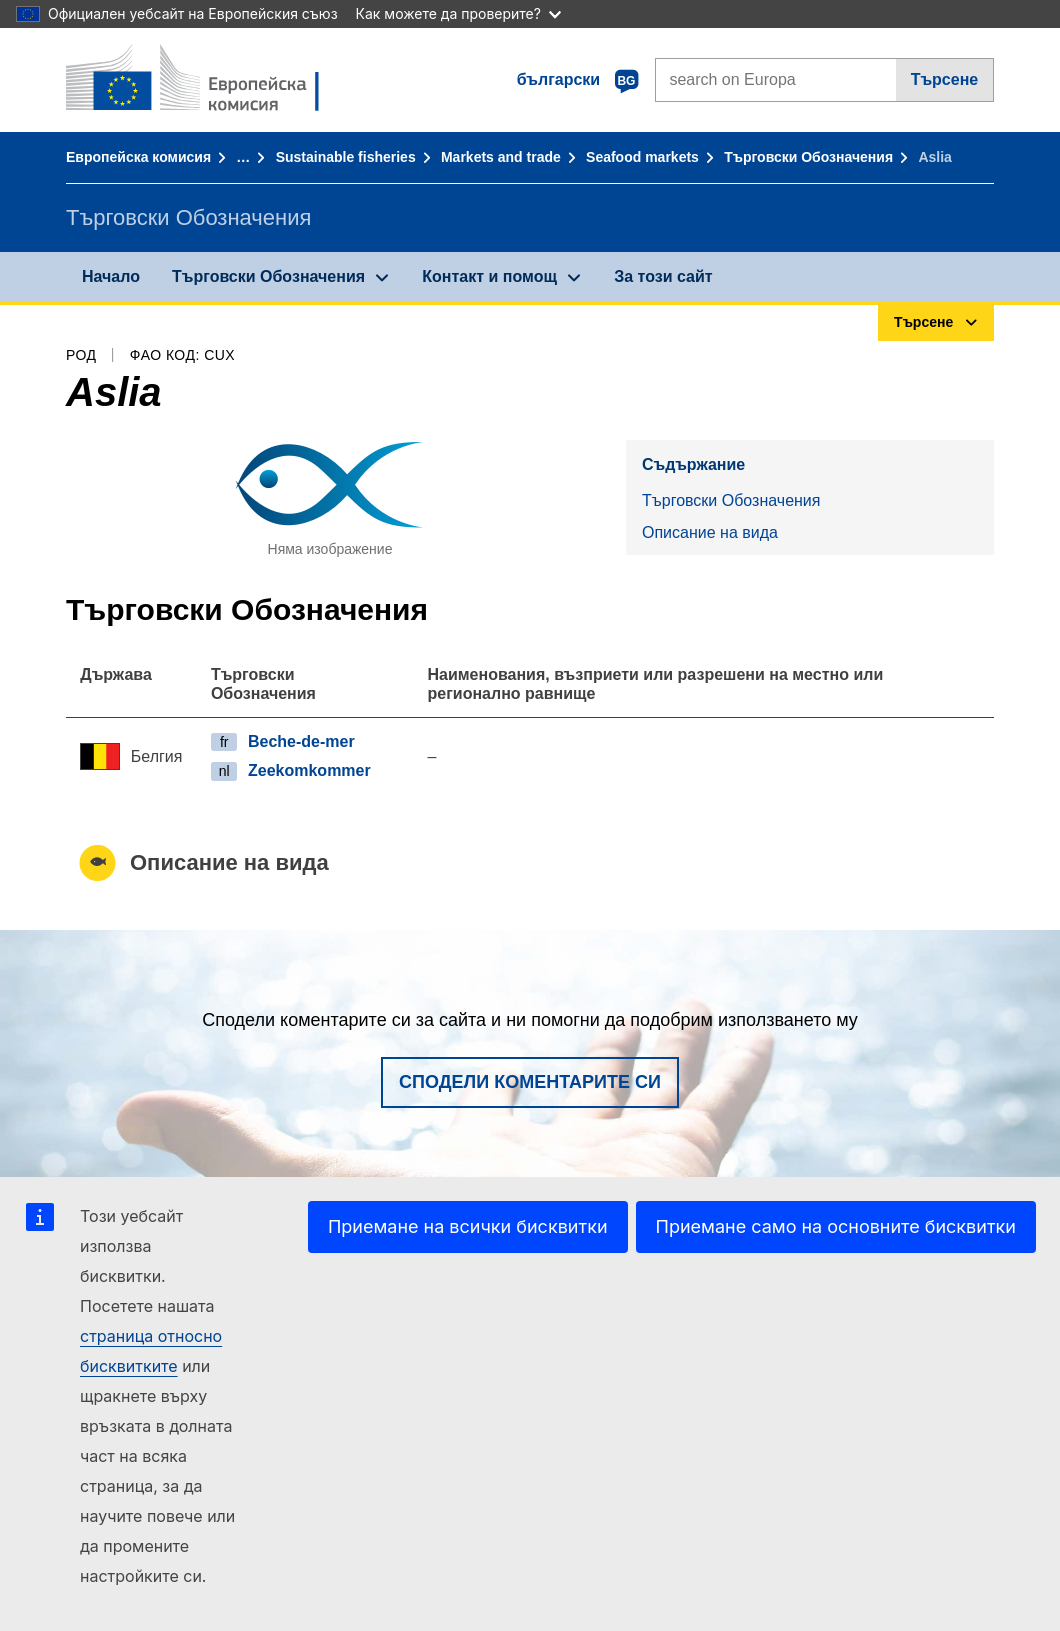 The image size is (1060, 1631). What do you see at coordinates (138, 157) in the screenshot?
I see `Европейска комисия` at bounding box center [138, 157].